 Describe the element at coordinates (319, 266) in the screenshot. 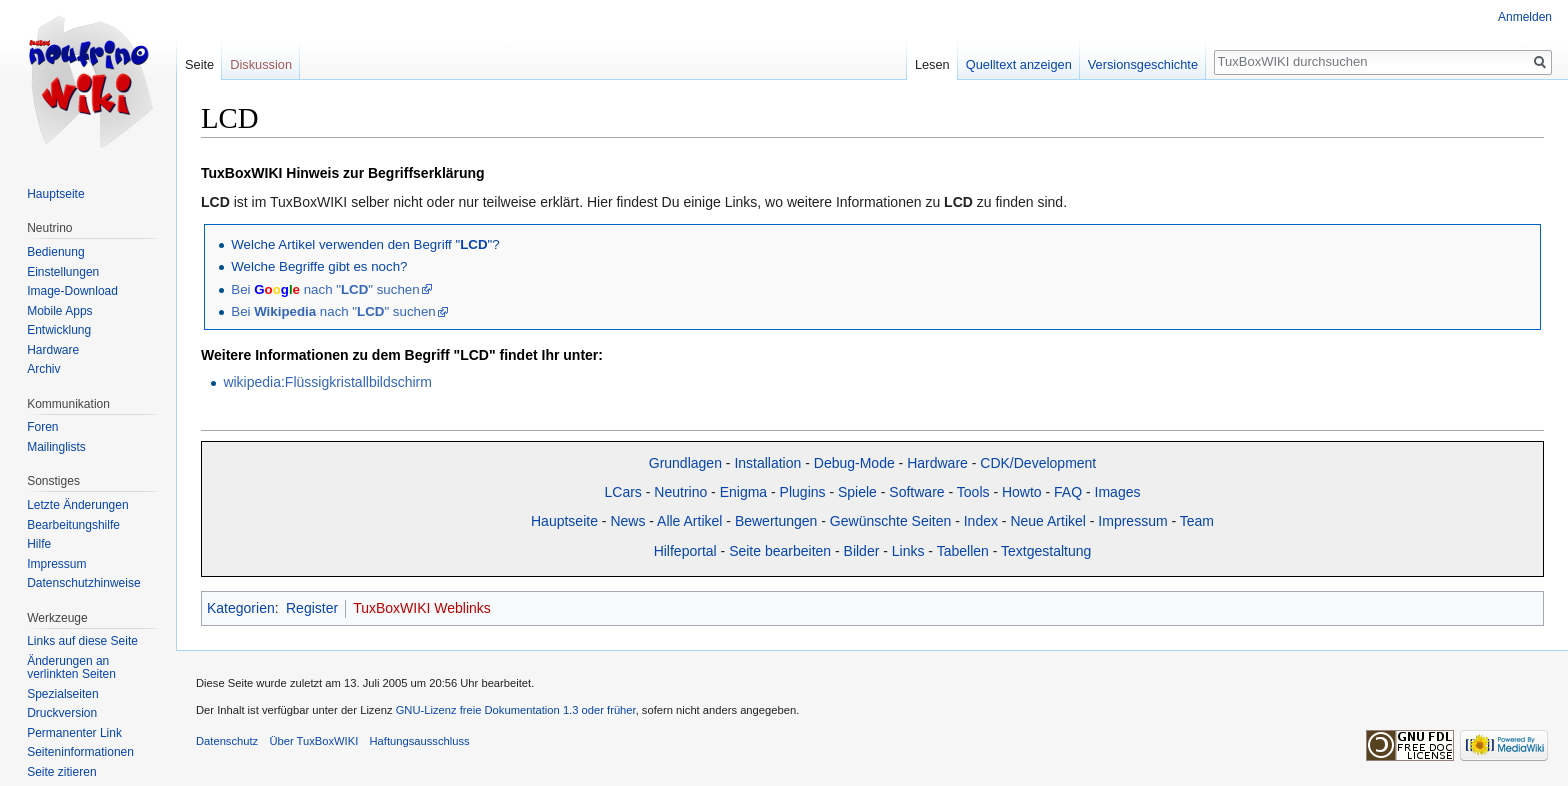

I see `Welche Begriffe gibt es noch?` at that location.